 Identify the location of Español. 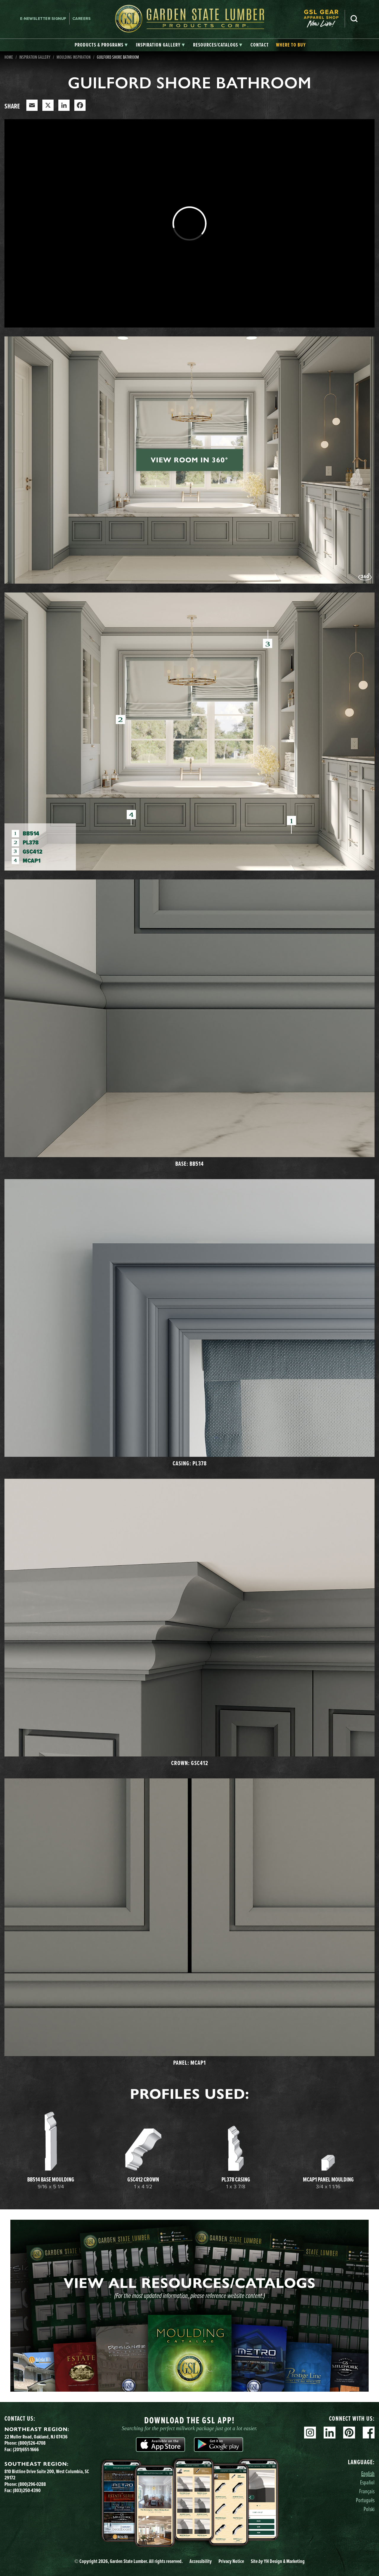
(367, 2482).